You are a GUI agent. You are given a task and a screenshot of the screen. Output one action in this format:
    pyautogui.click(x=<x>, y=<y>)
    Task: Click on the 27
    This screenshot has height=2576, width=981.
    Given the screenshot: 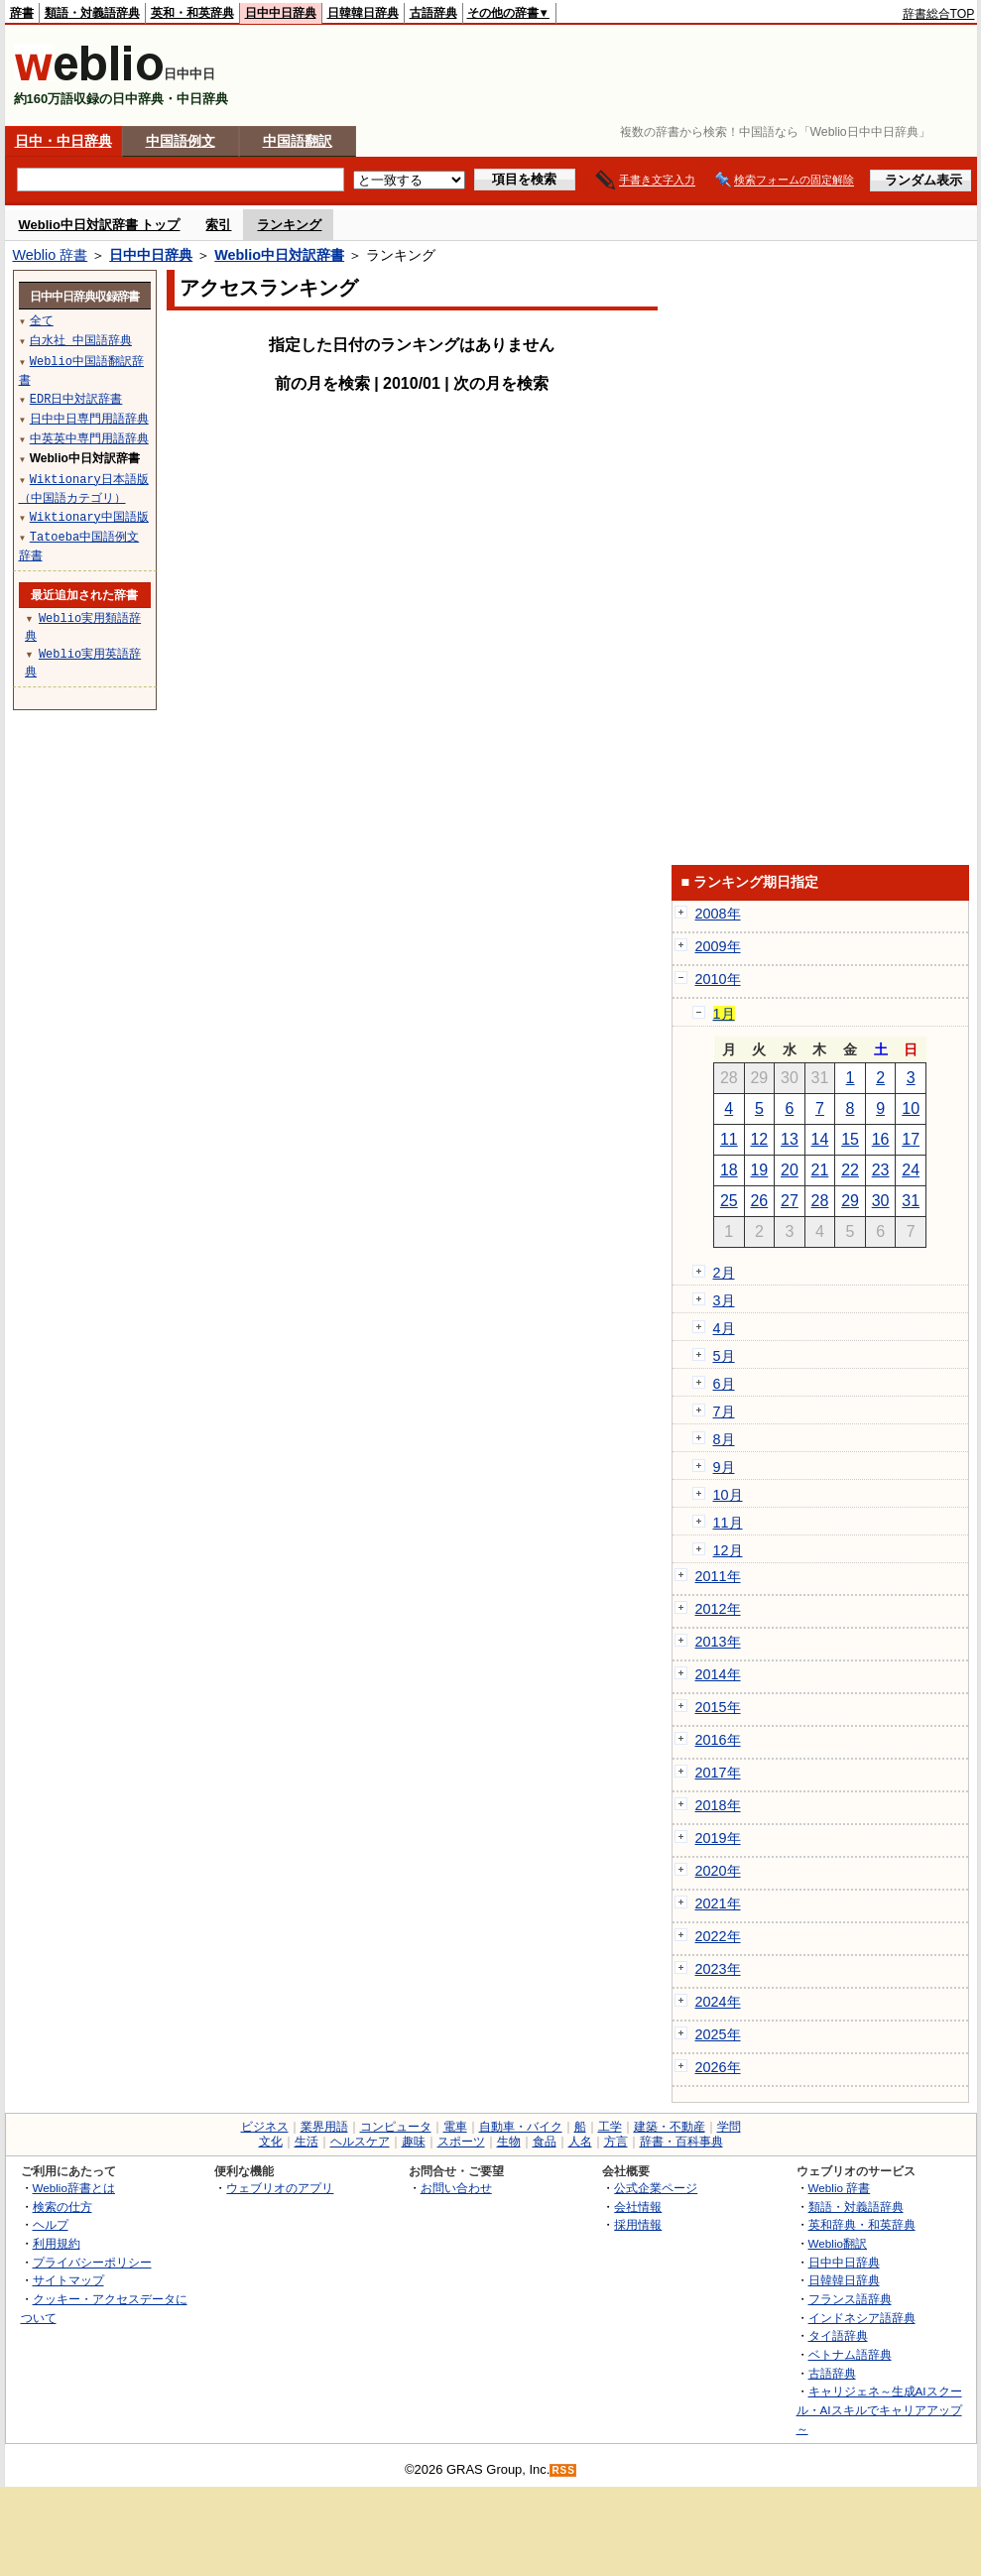 What is the action you would take?
    pyautogui.click(x=789, y=1200)
    